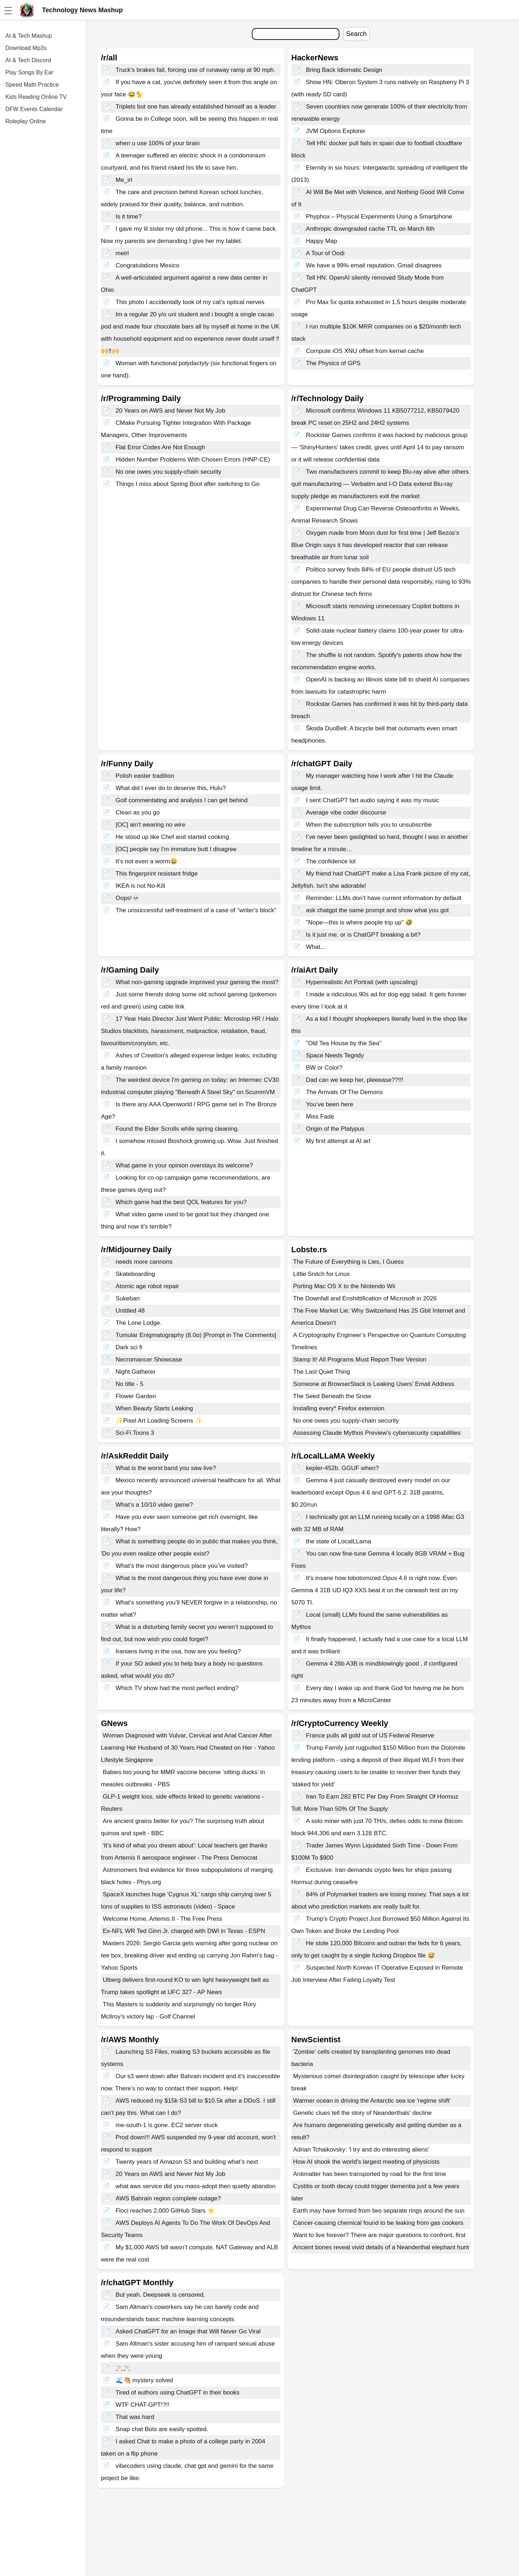 The image size is (519, 2576). What do you see at coordinates (144, 1261) in the screenshot?
I see `needs more cannons` at bounding box center [144, 1261].